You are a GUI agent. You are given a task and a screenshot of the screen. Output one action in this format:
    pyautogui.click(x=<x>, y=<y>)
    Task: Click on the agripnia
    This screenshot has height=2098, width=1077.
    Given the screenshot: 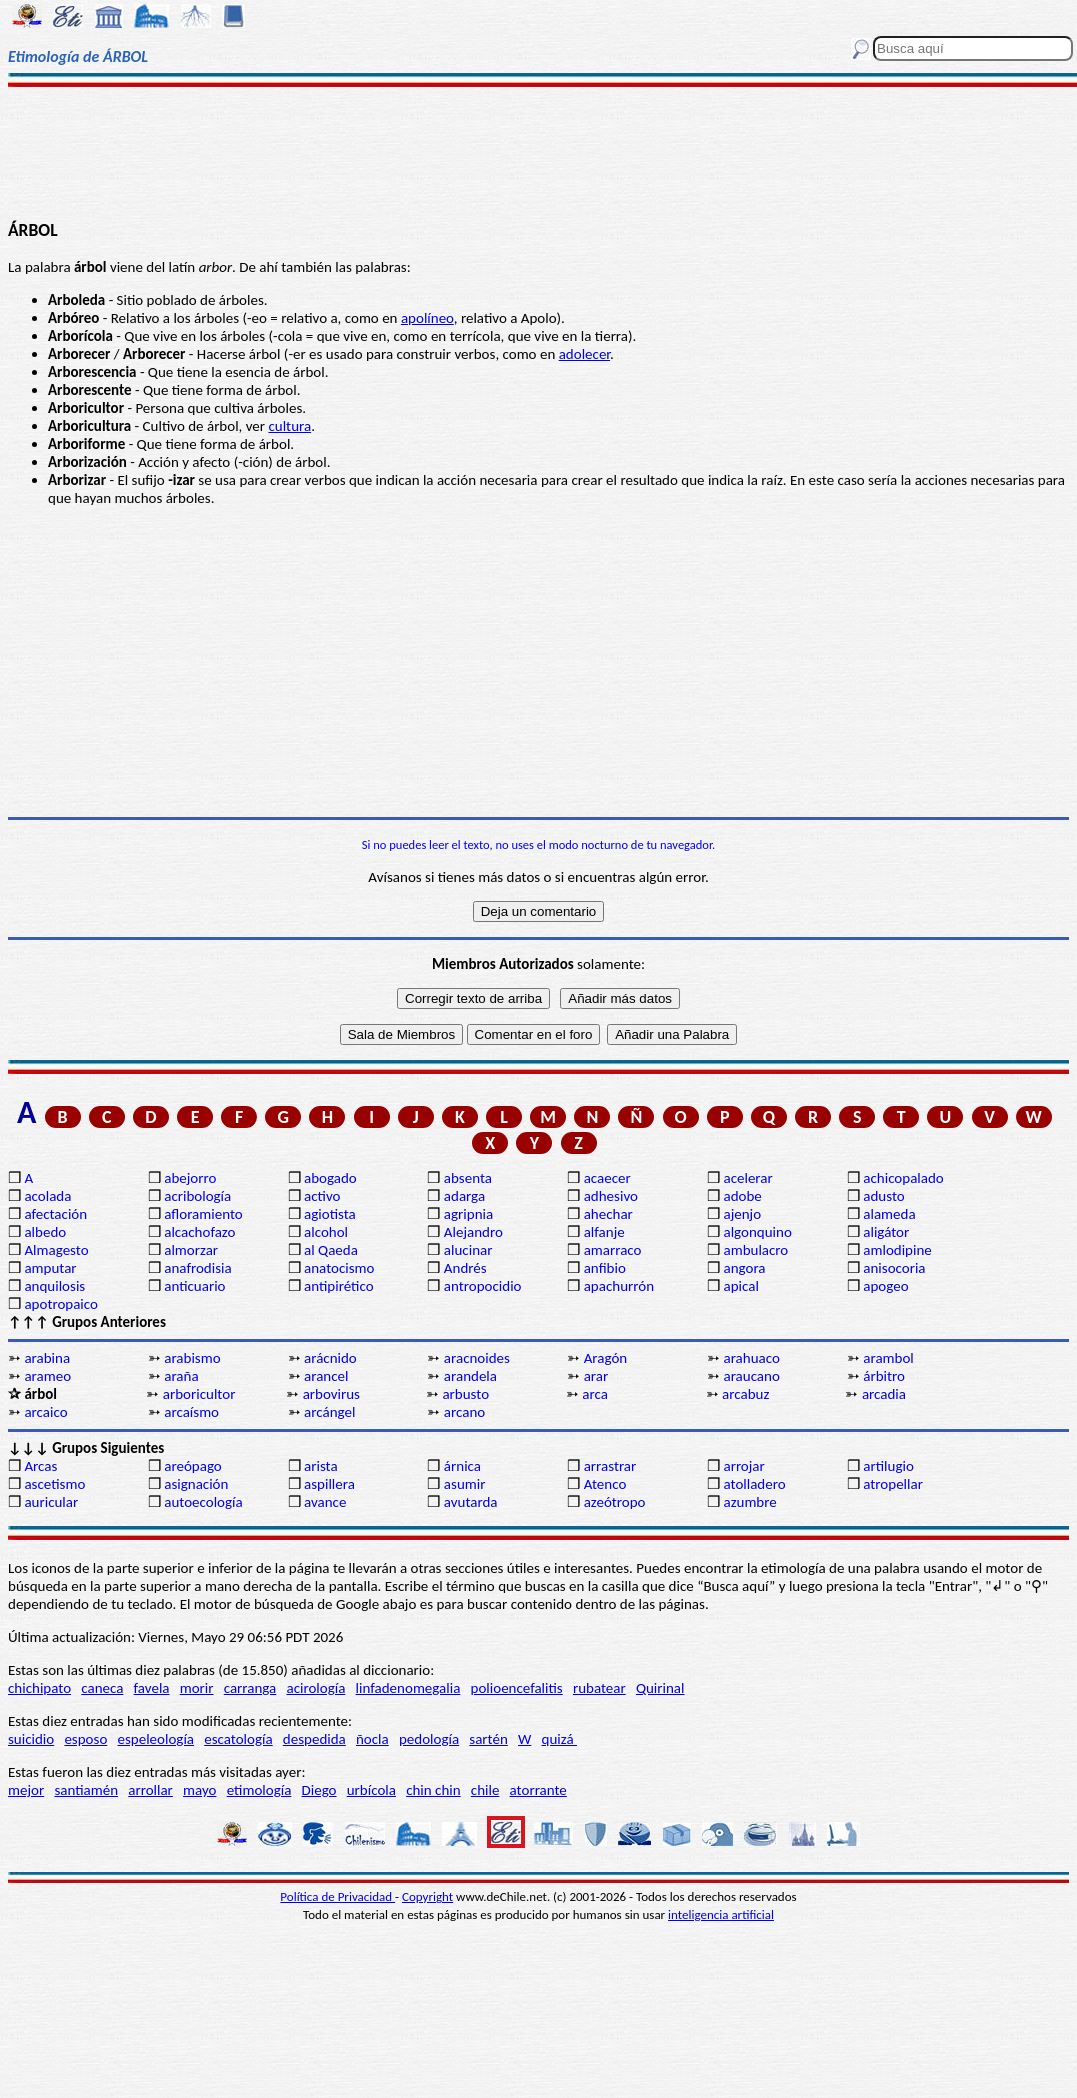 What is the action you would take?
    pyautogui.click(x=468, y=1214)
    